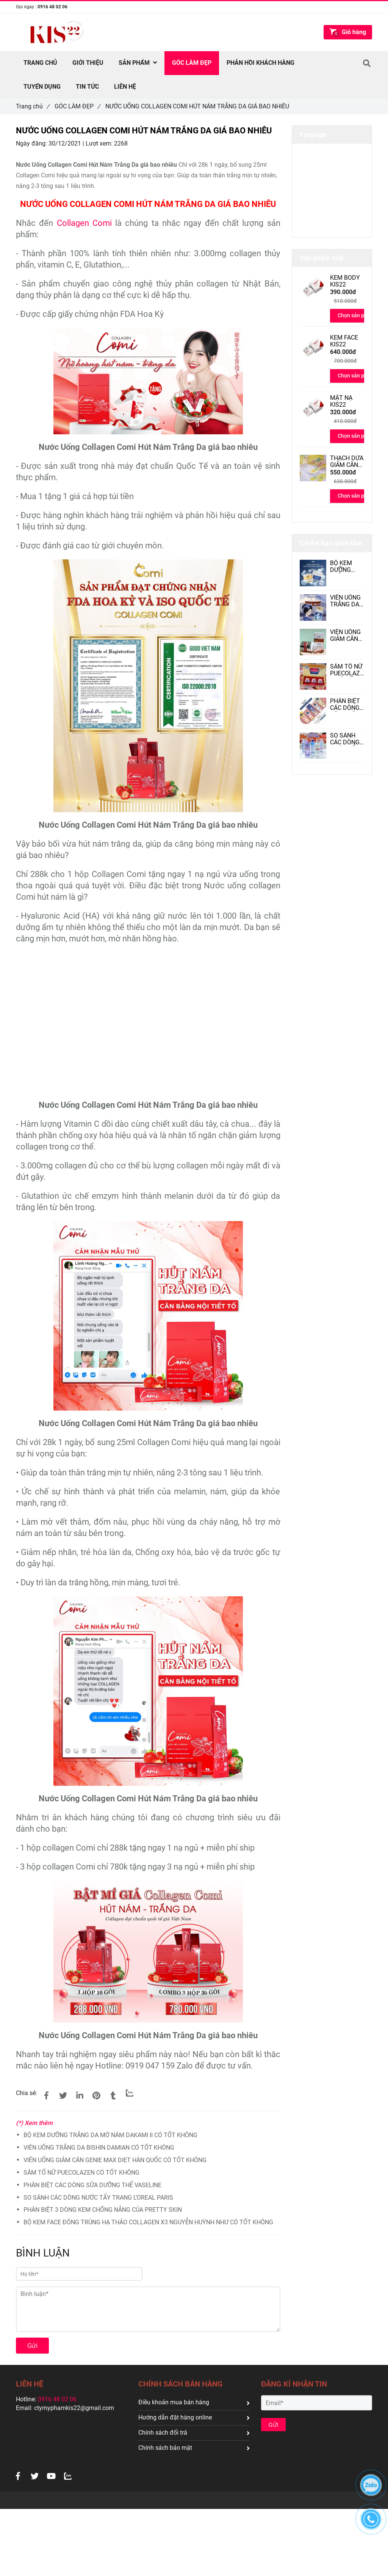 This screenshot has height=2576, width=388. I want to click on THẠCH DỨA GIẢM CÂN MAXI, so click(346, 461).